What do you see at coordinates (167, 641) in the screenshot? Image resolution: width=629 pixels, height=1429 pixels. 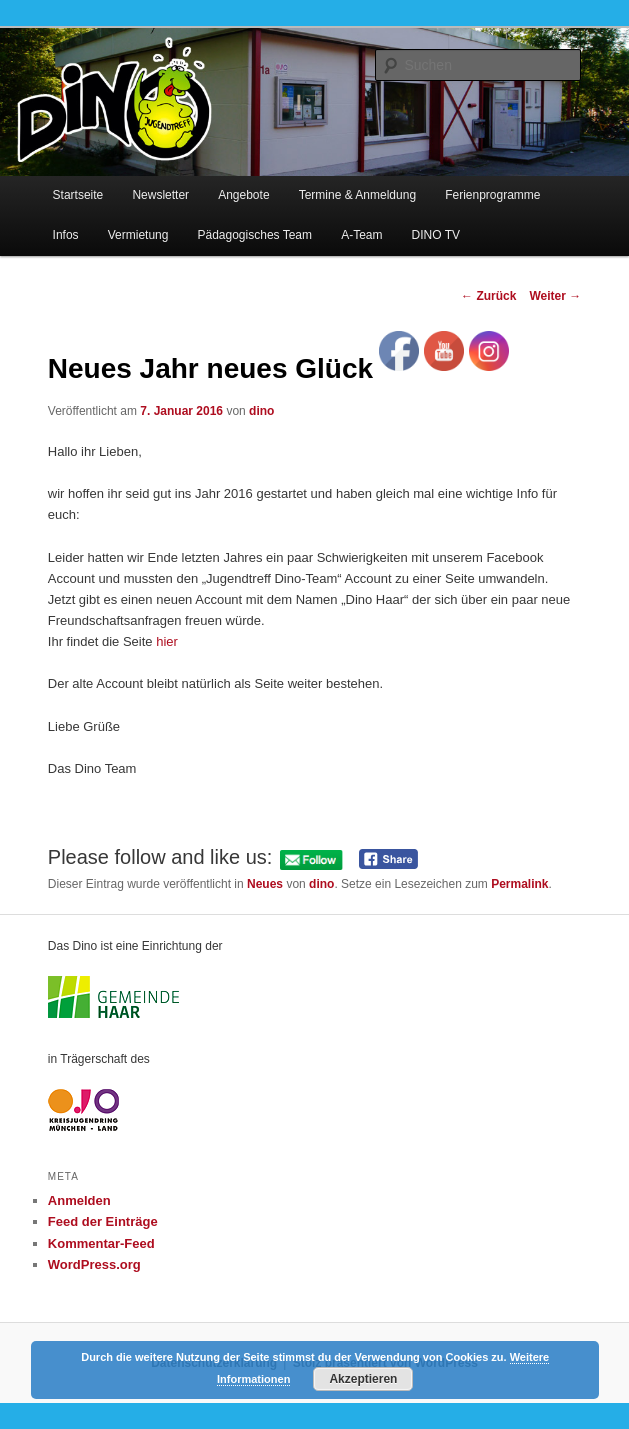 I see `hier` at bounding box center [167, 641].